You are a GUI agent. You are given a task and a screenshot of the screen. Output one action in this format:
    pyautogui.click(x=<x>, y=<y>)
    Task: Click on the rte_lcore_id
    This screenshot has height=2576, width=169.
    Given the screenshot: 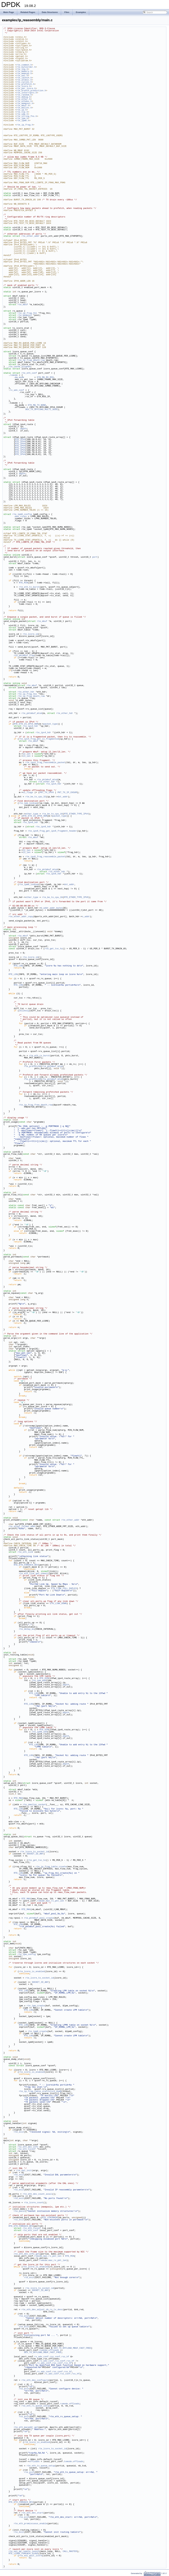 What is the action you would take?
    pyautogui.click(x=30, y=634)
    